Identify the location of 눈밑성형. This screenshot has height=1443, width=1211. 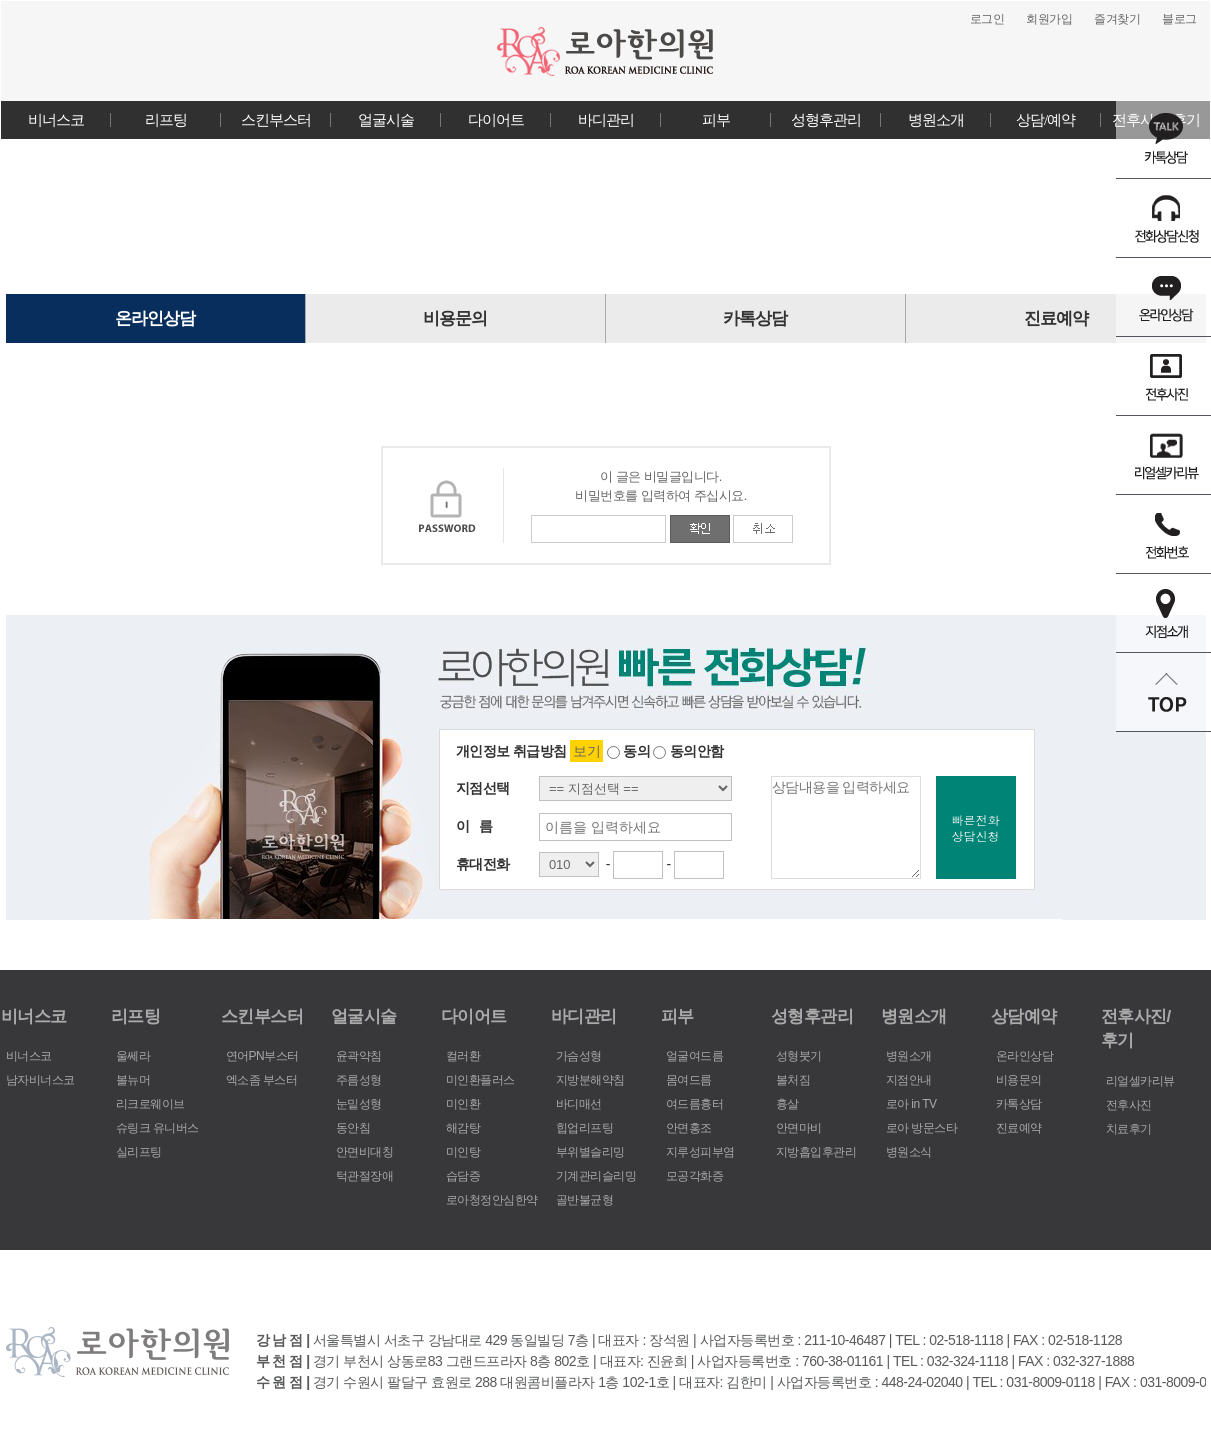
(359, 1104).